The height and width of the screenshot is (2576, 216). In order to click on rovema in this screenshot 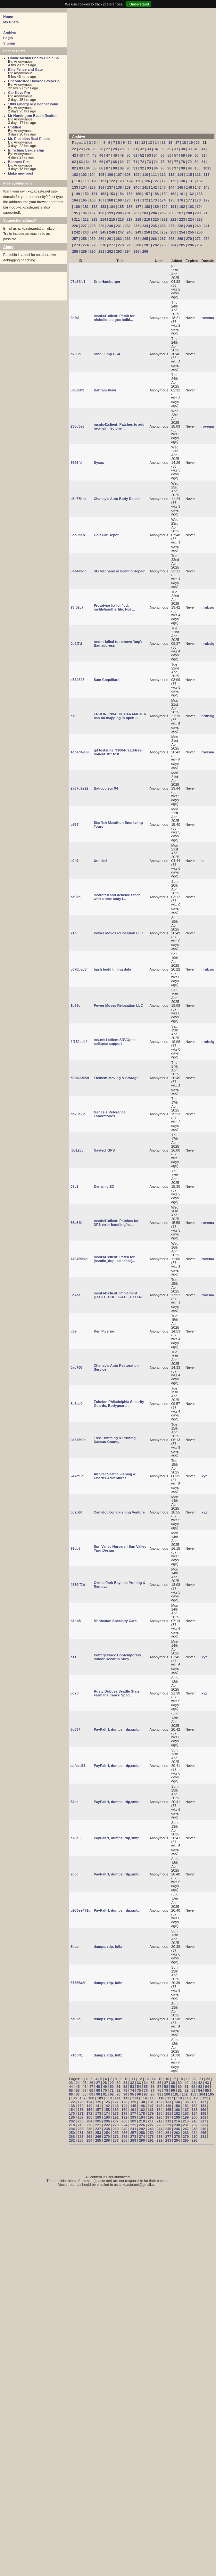, I will do `click(207, 318)`.